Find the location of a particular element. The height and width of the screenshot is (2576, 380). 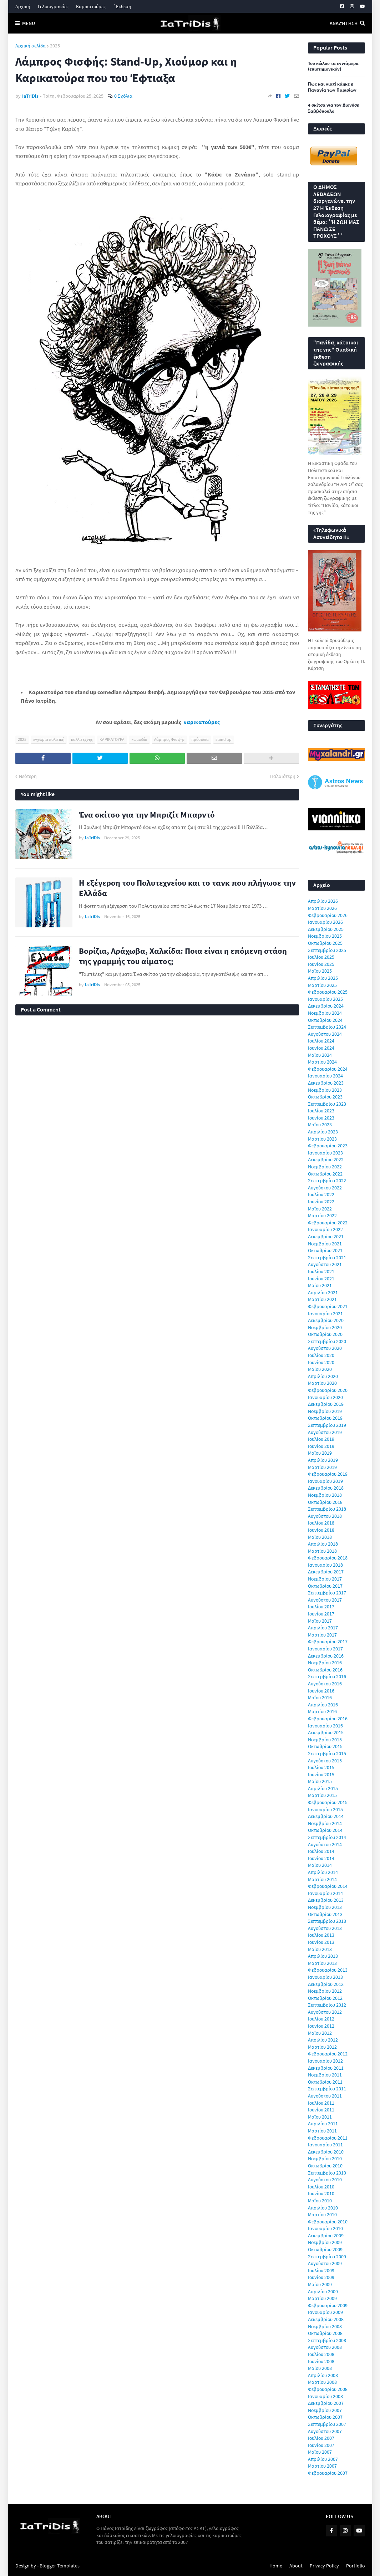

Ιουνίου 2025 is located at coordinates (321, 964).